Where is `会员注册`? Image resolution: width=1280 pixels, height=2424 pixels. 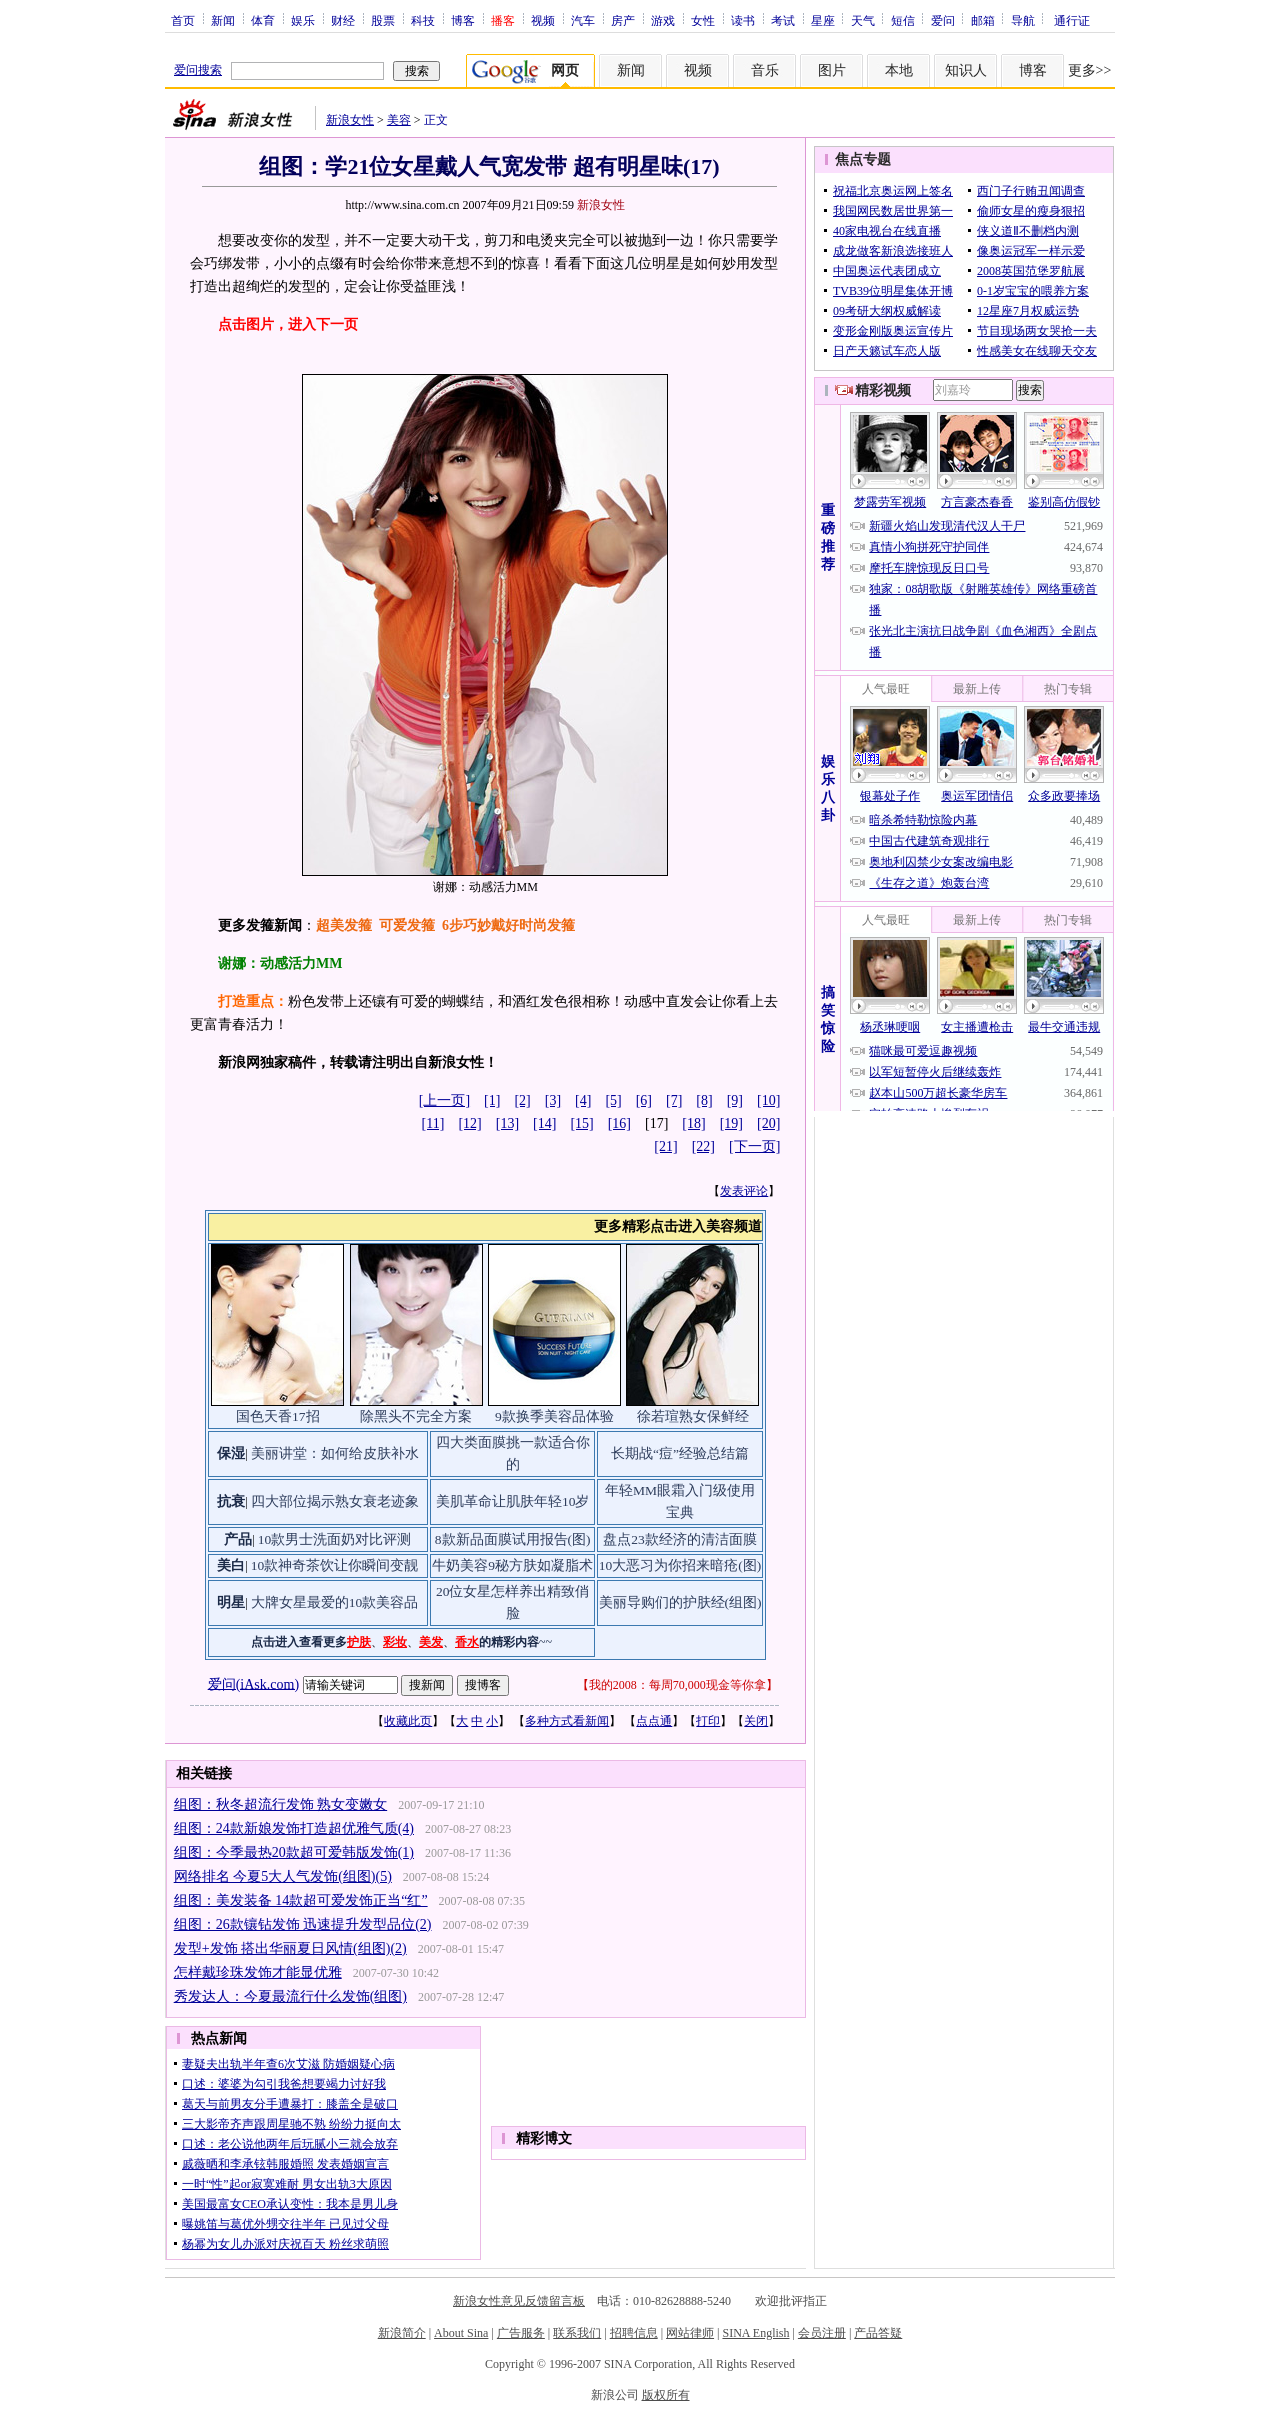 会员注册 is located at coordinates (822, 2333).